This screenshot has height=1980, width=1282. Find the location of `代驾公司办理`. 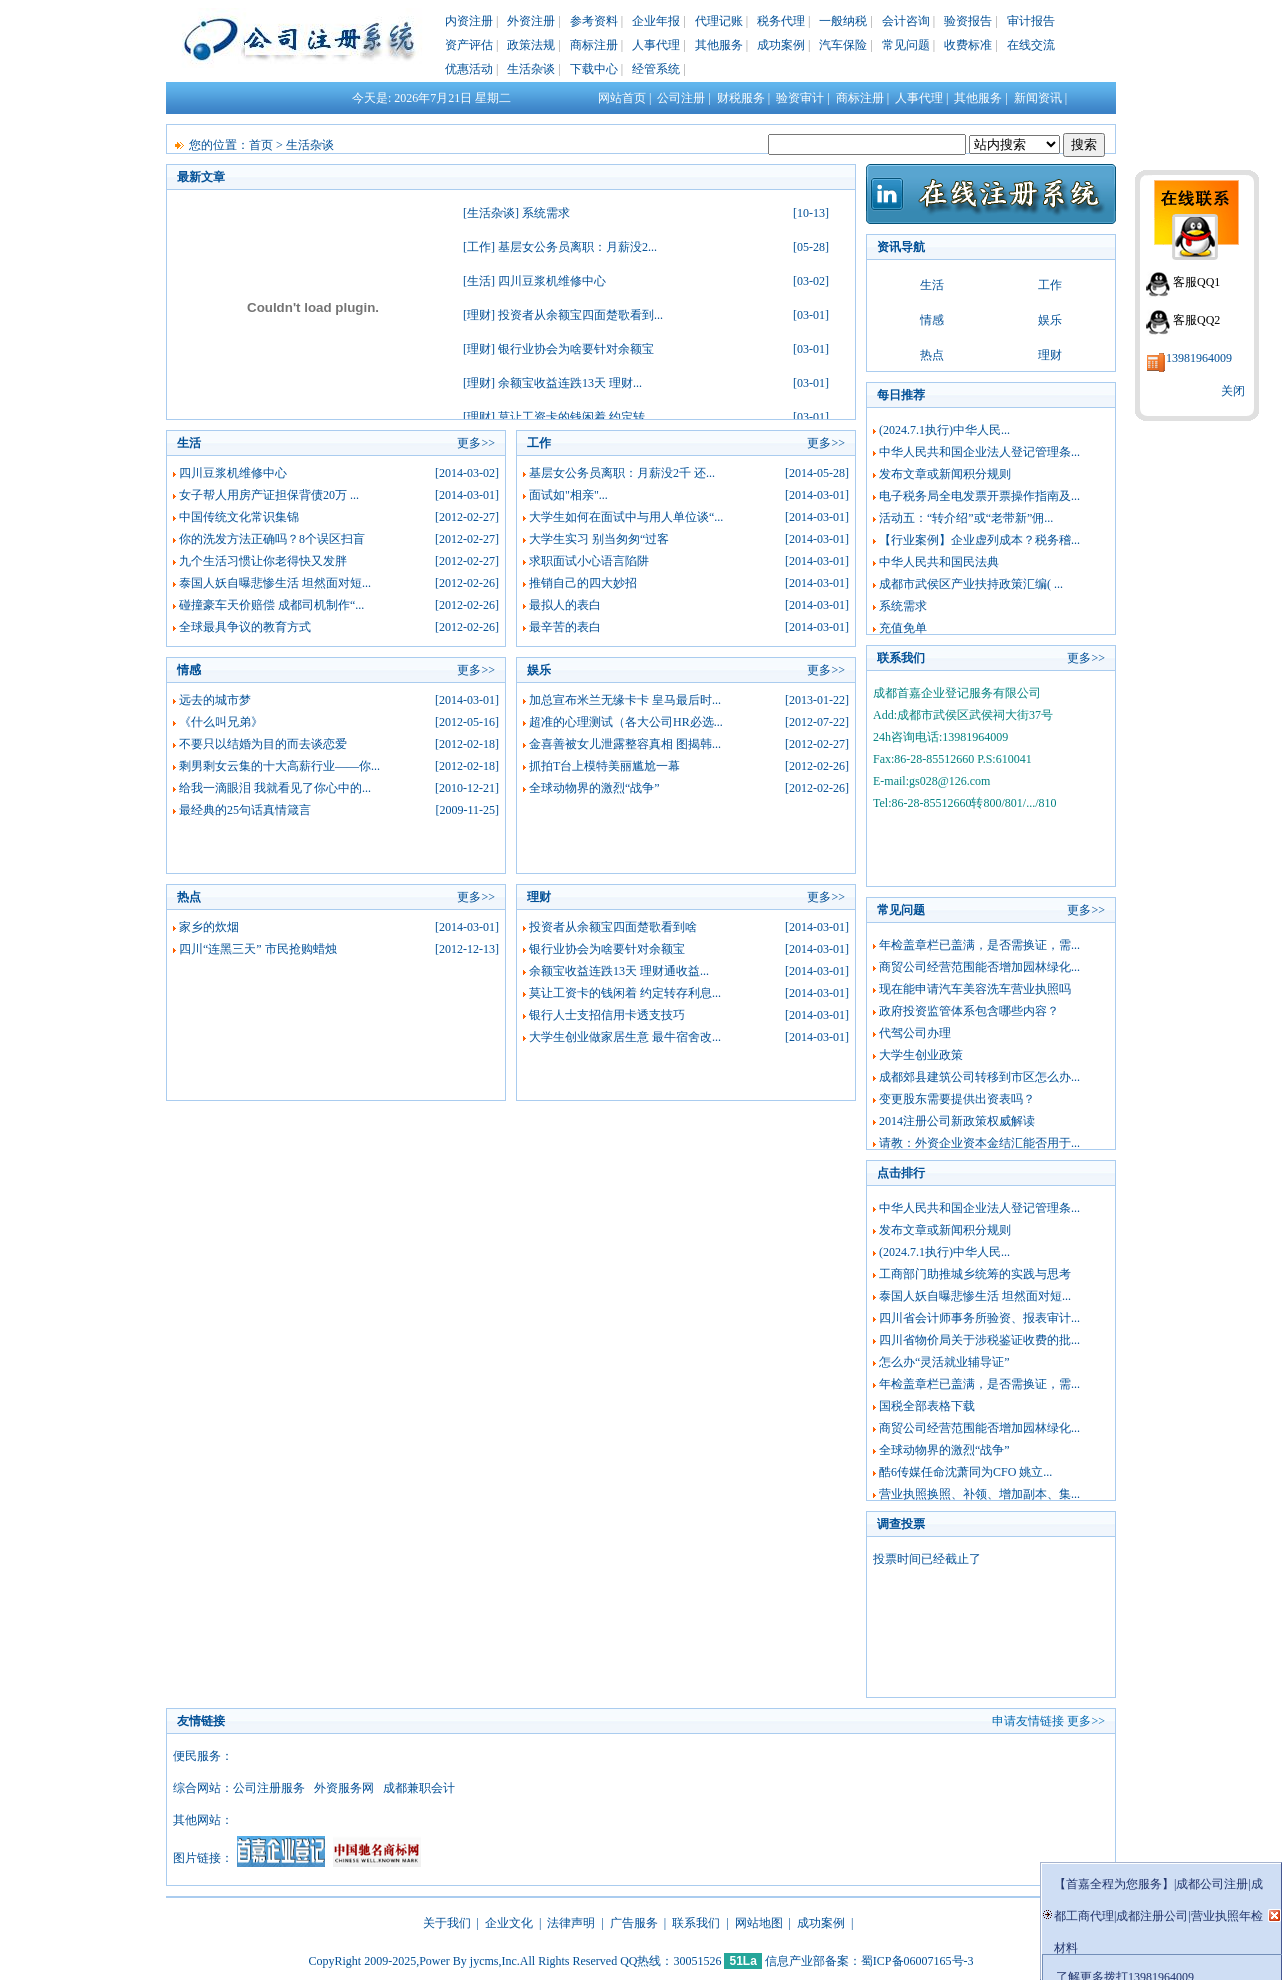

代驾公司办理 is located at coordinates (915, 1033).